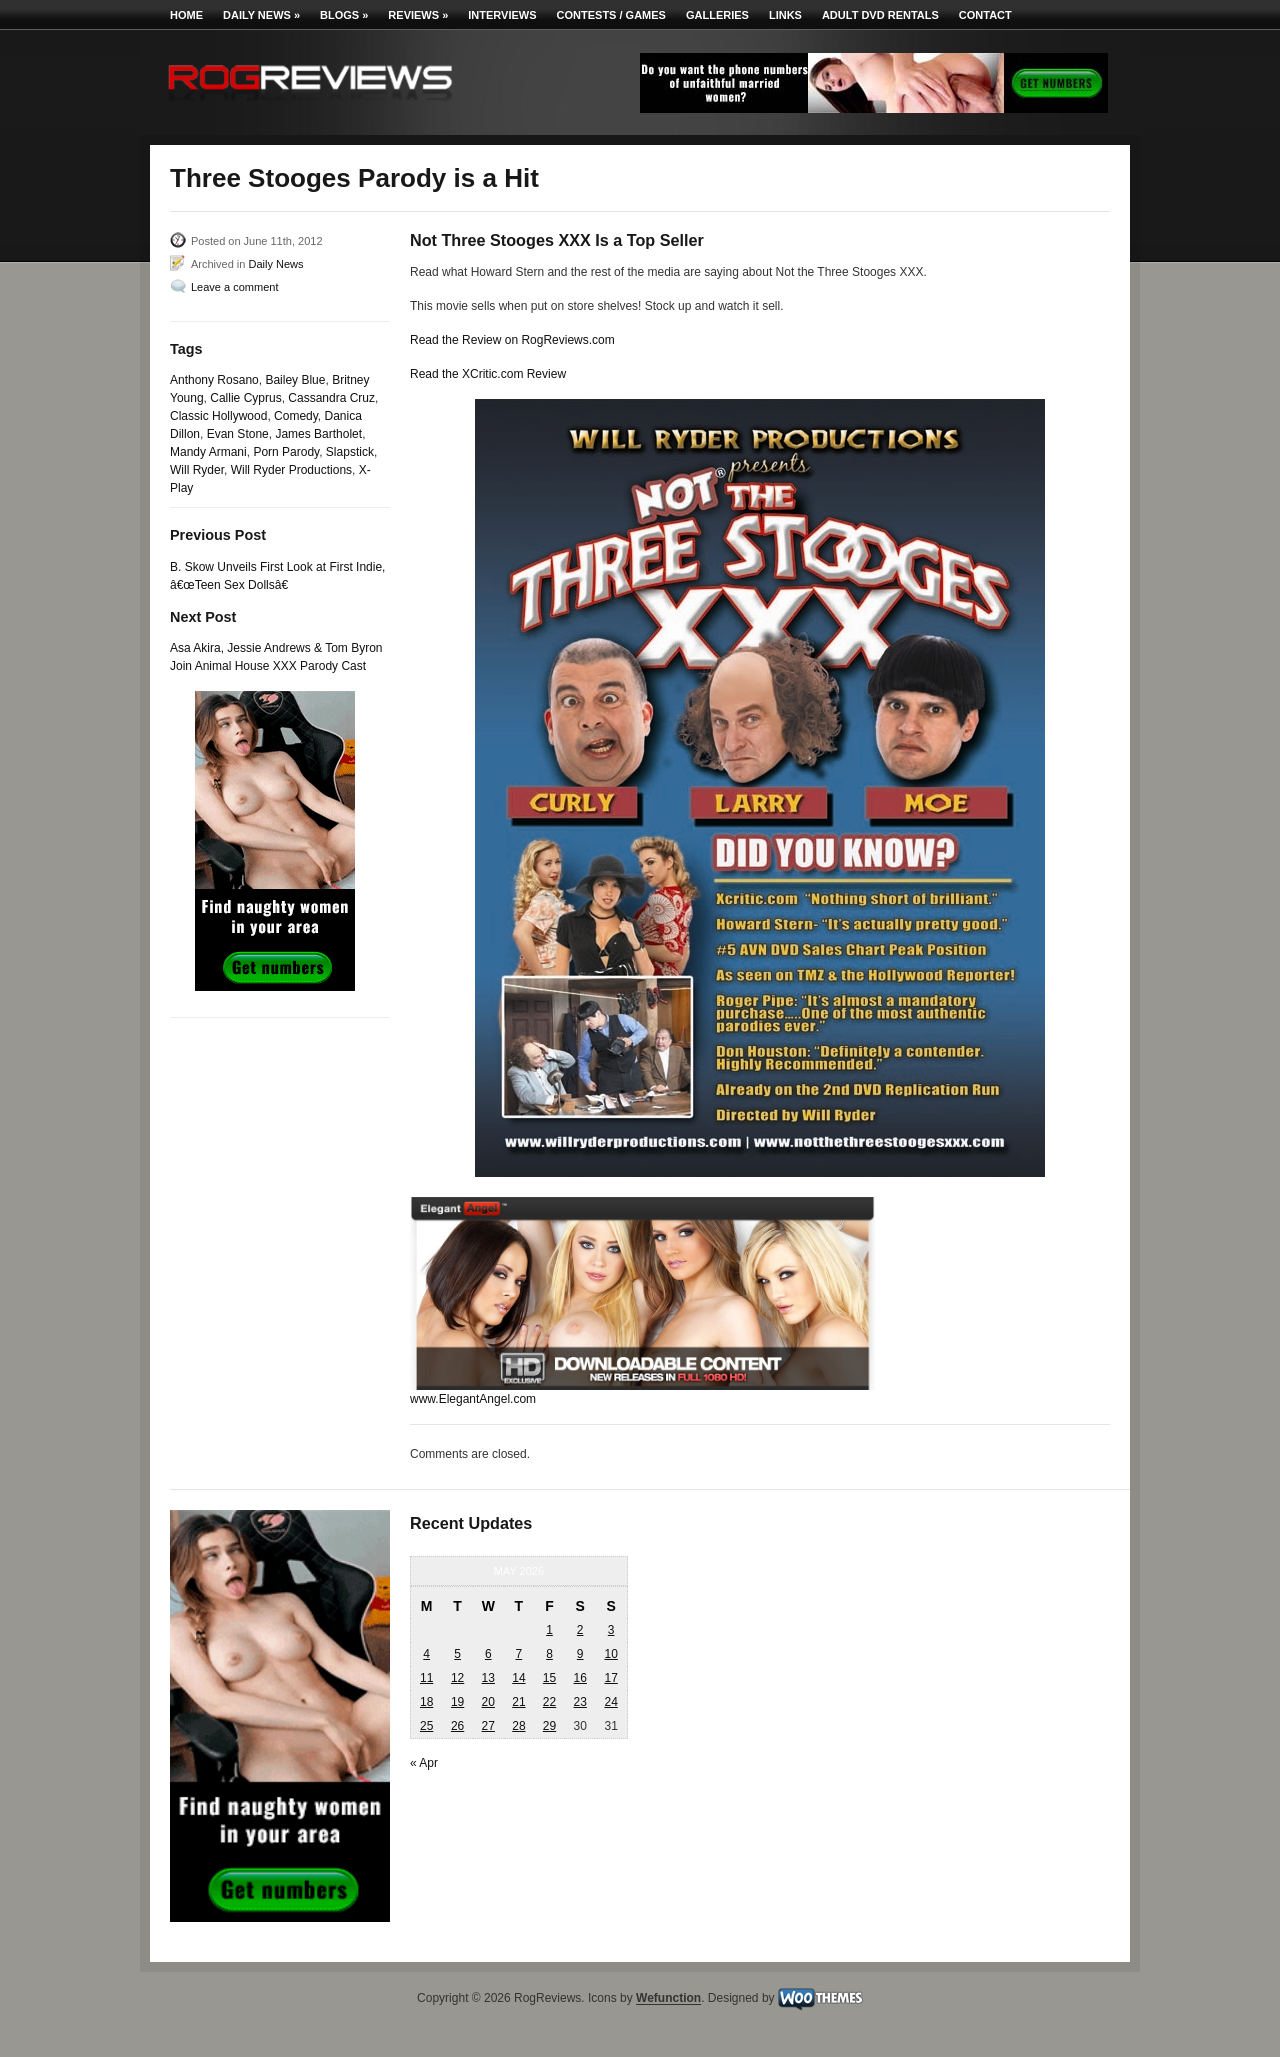 The width and height of the screenshot is (1280, 2057). Describe the element at coordinates (549, 1630) in the screenshot. I see `1 [Posts published on May 1, 2026]` at that location.